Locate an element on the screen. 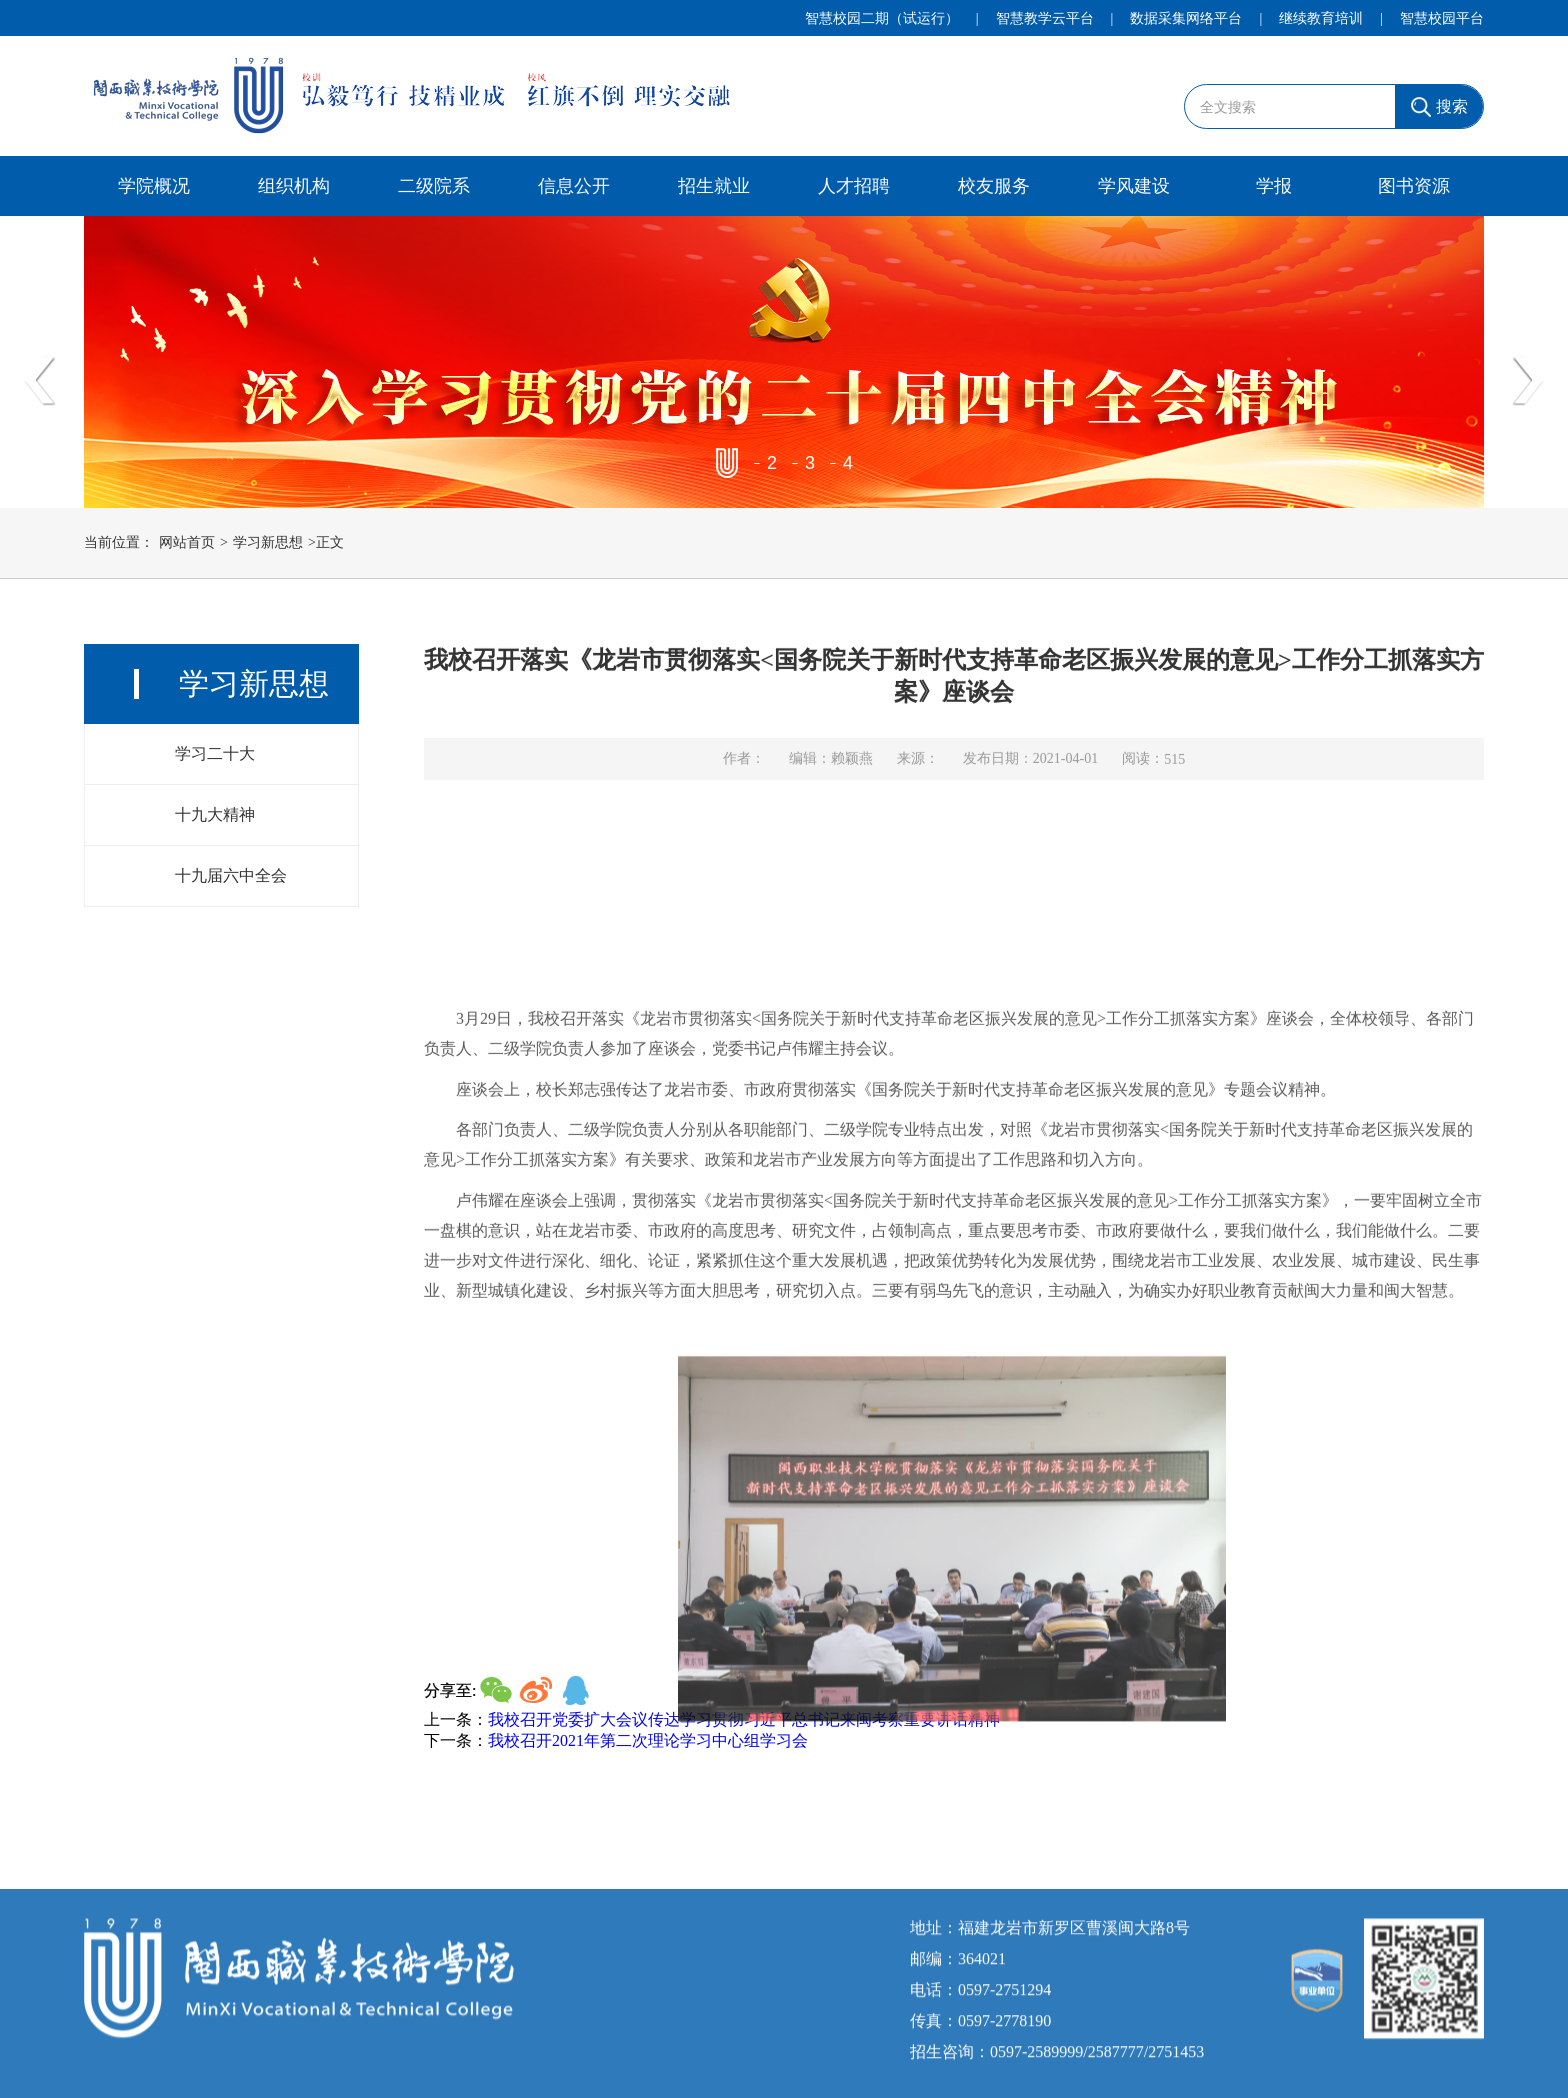  学风建设 is located at coordinates (1134, 186).